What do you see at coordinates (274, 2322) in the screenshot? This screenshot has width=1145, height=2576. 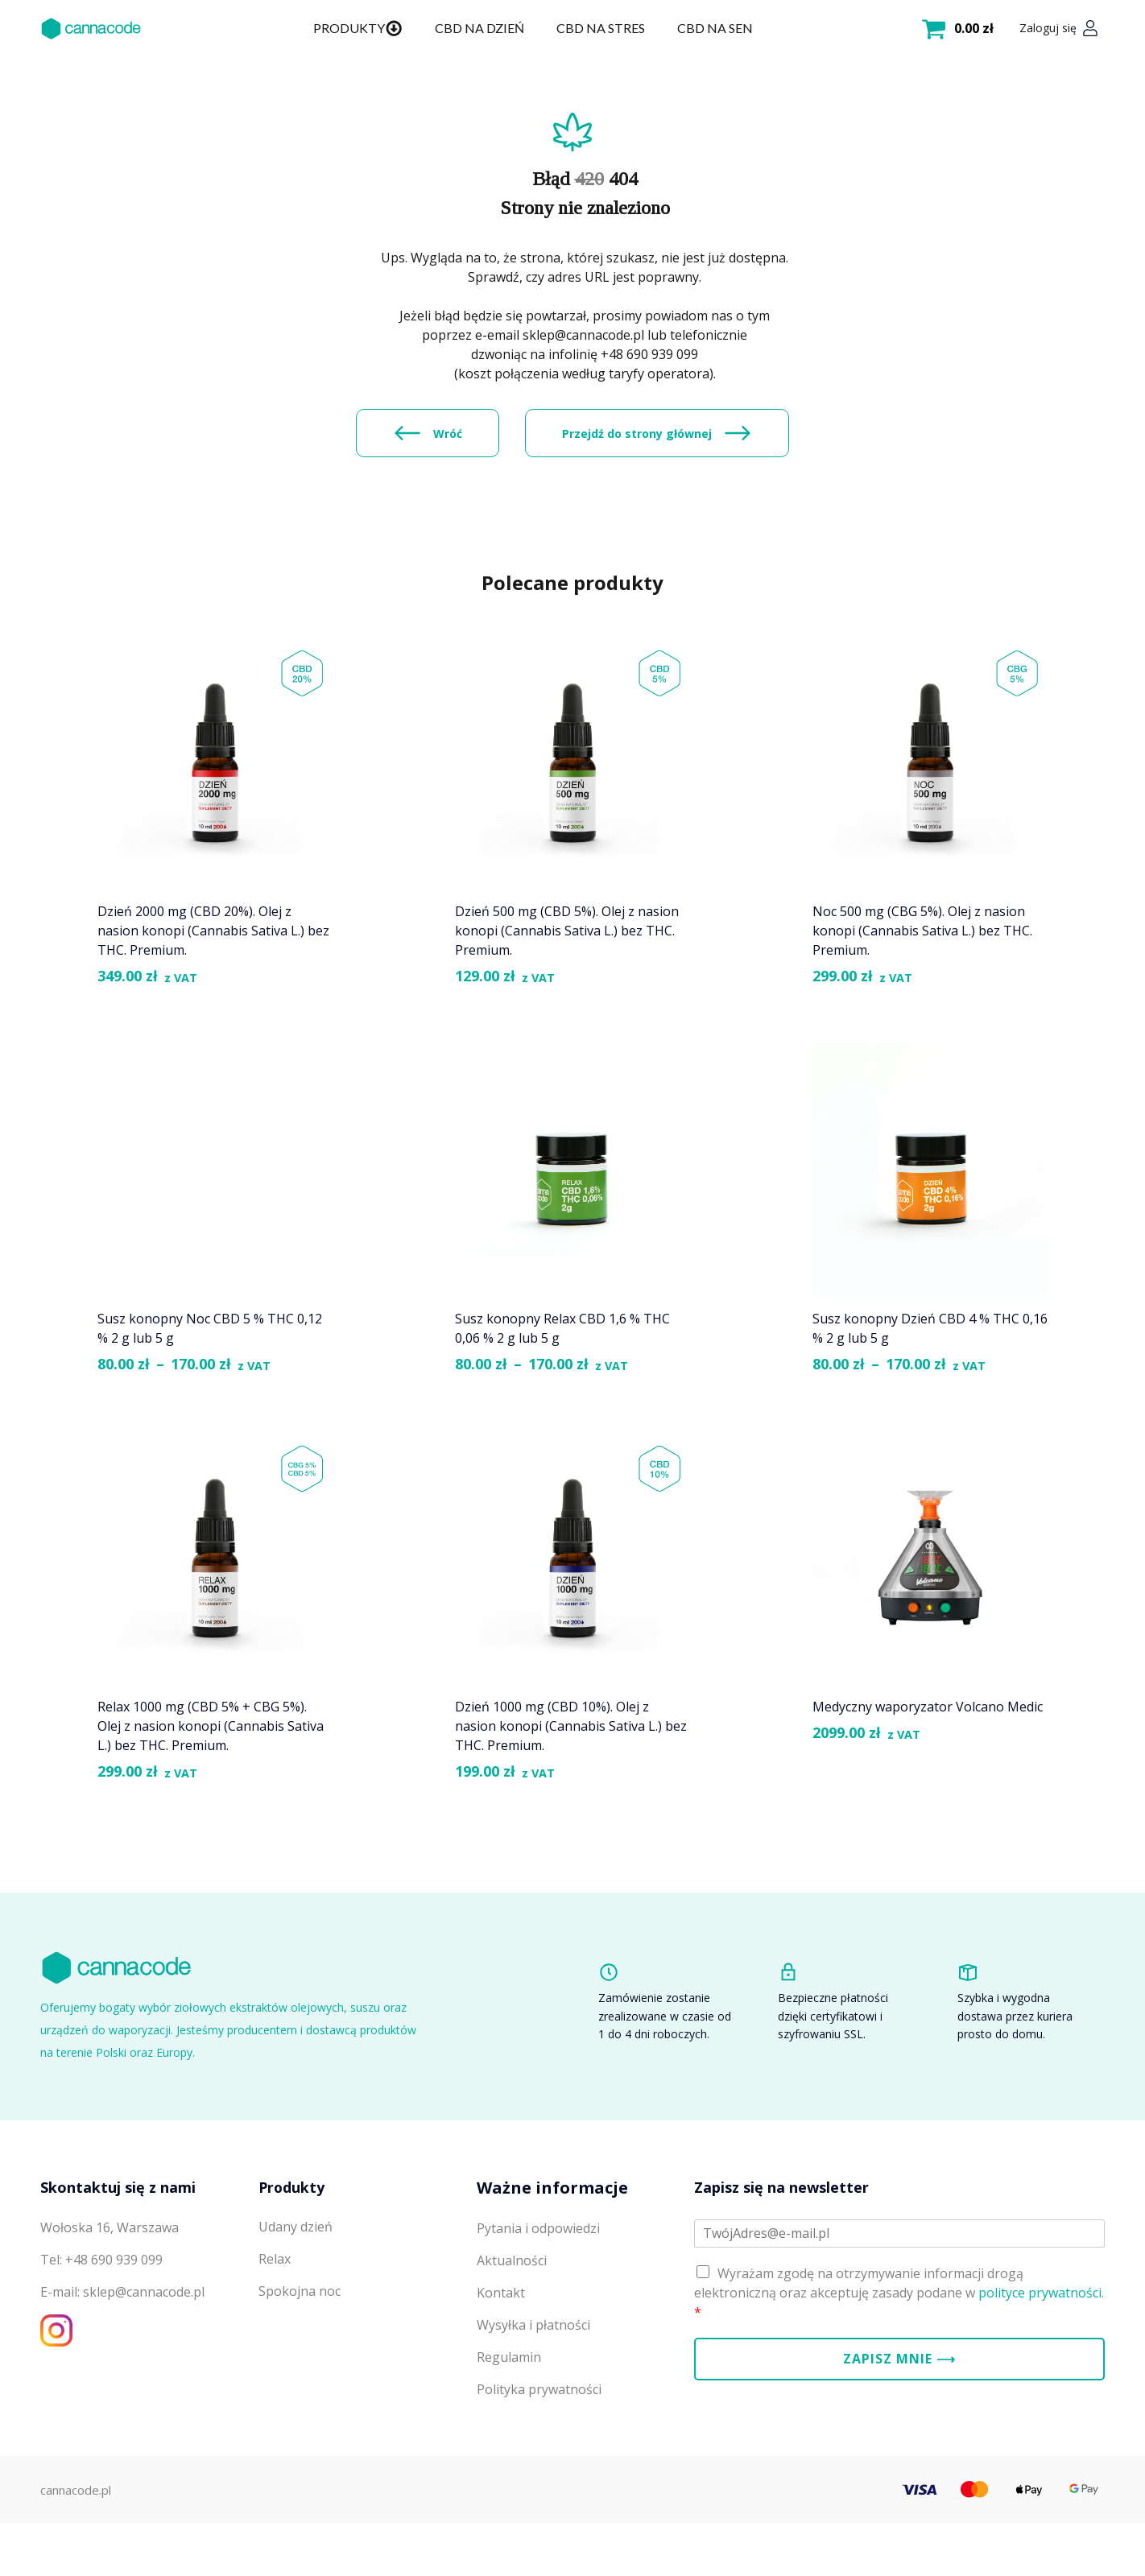 I see `Relax` at bounding box center [274, 2322].